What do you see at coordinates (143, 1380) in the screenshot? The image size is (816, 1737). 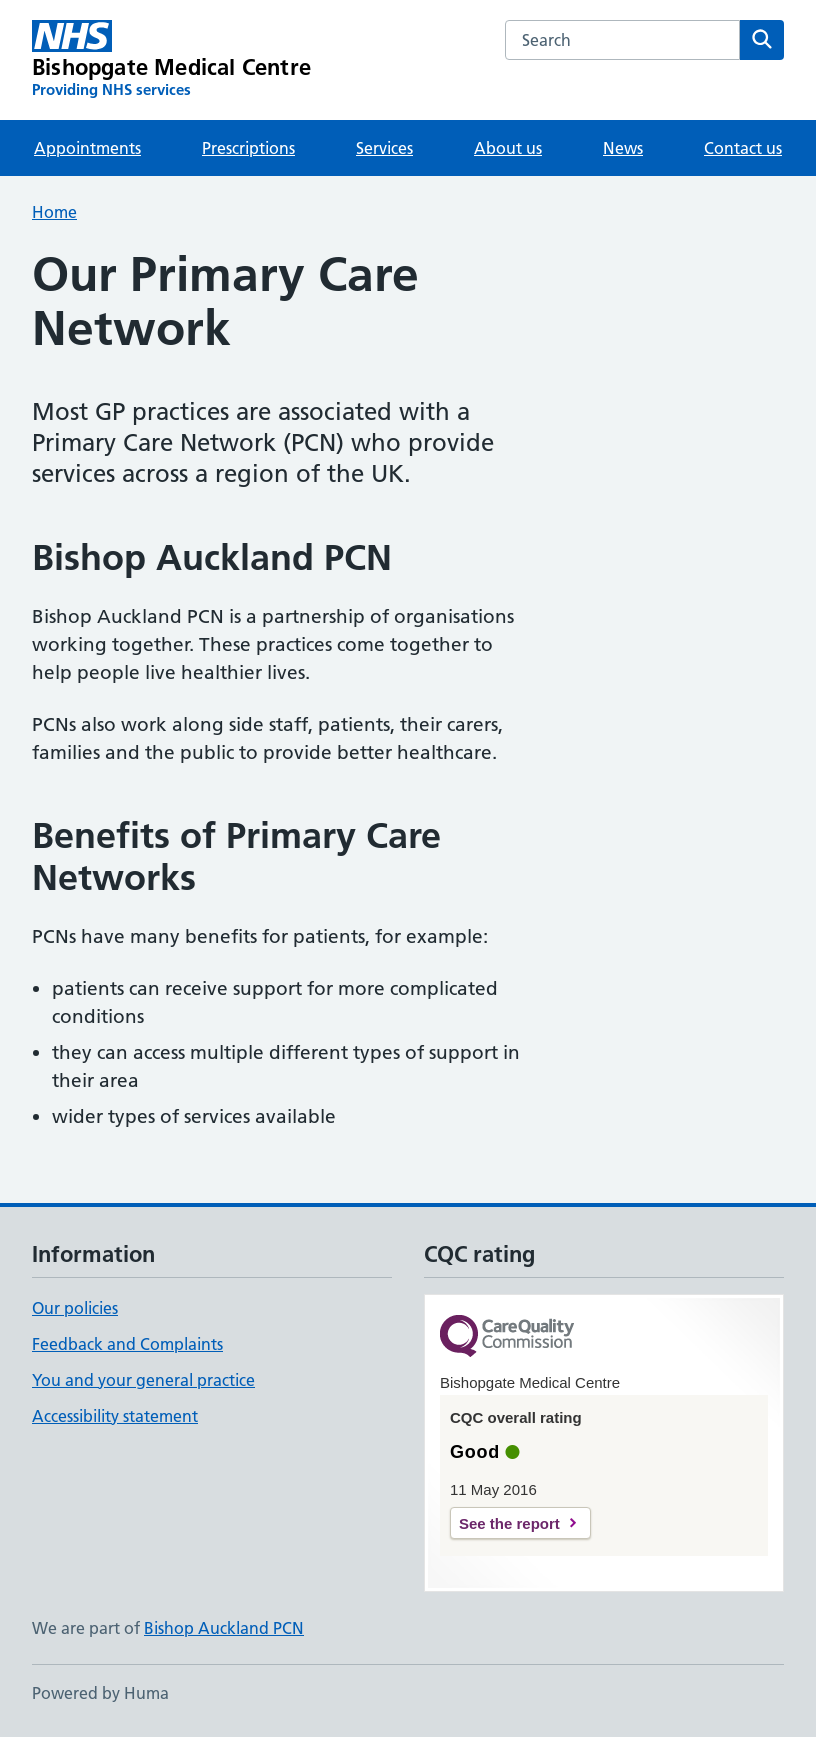 I see `You and your general practice` at bounding box center [143, 1380].